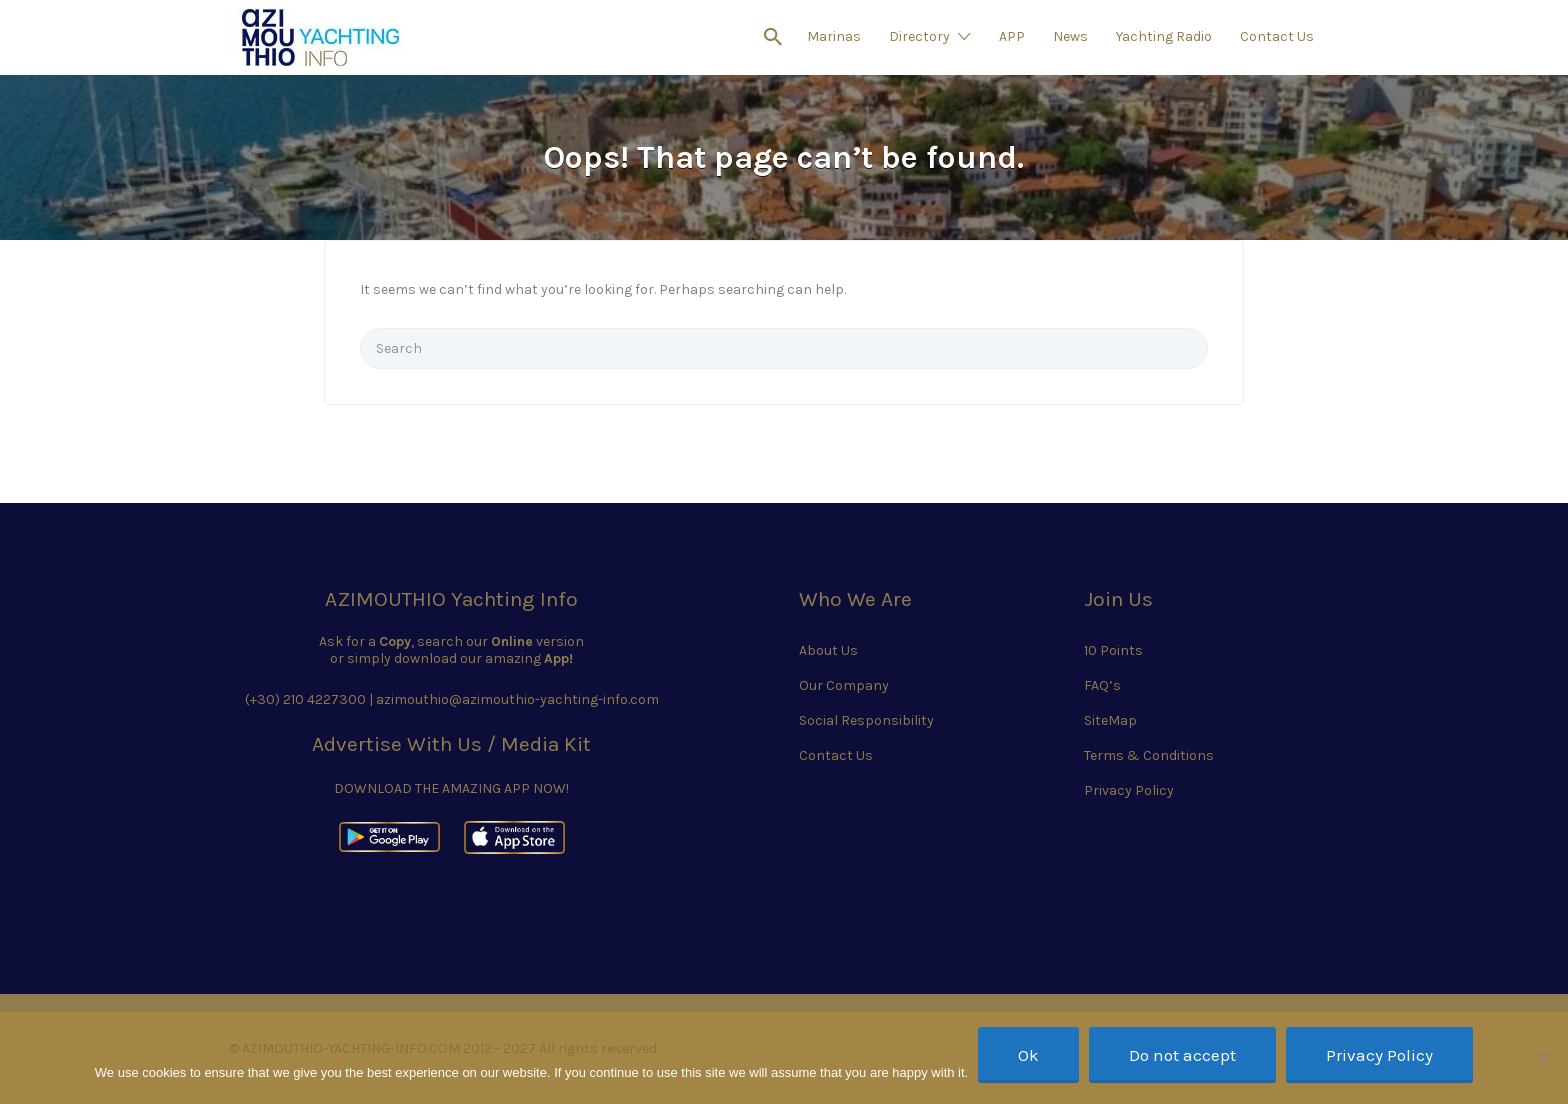  Describe the element at coordinates (451, 744) in the screenshot. I see `Advertise With Us / Media Kit` at that location.